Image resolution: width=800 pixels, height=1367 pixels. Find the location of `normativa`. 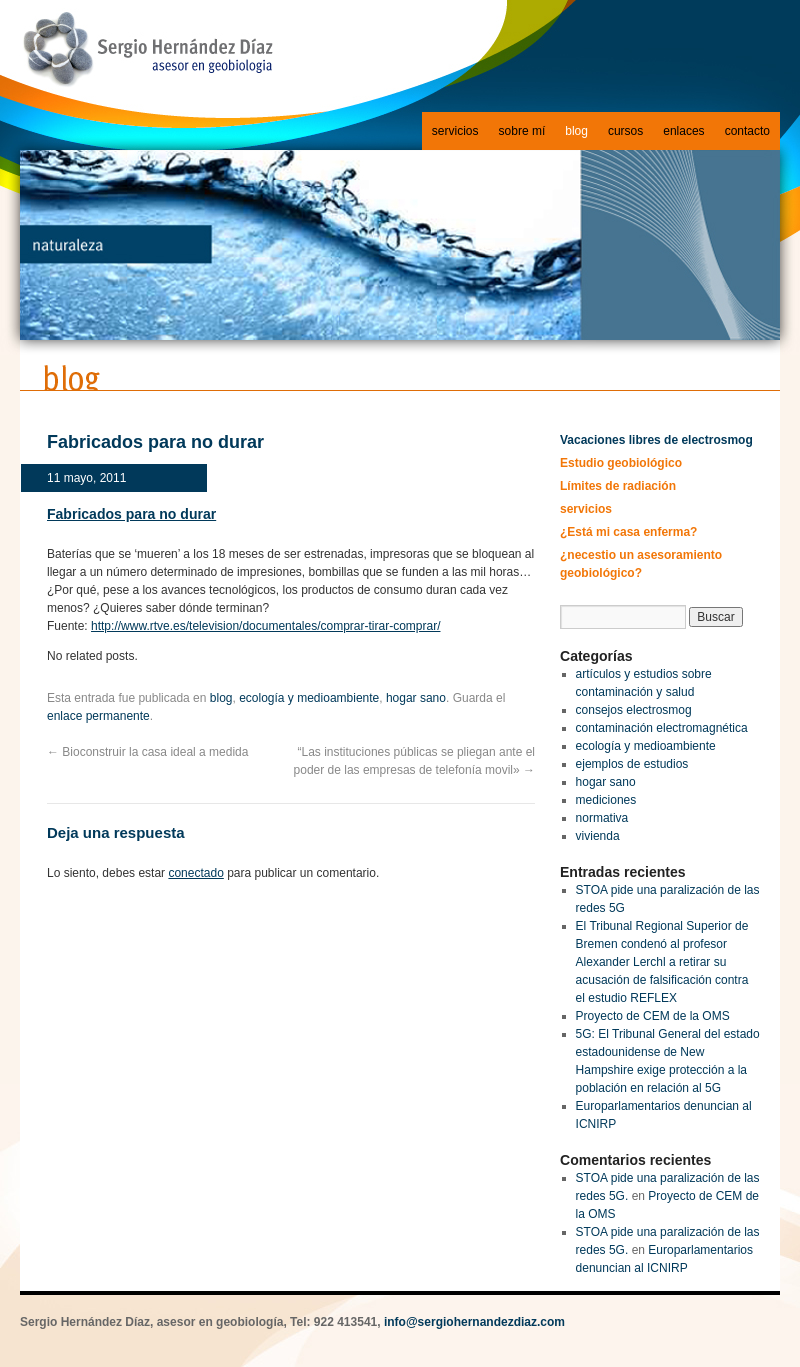

normativa is located at coordinates (602, 818).